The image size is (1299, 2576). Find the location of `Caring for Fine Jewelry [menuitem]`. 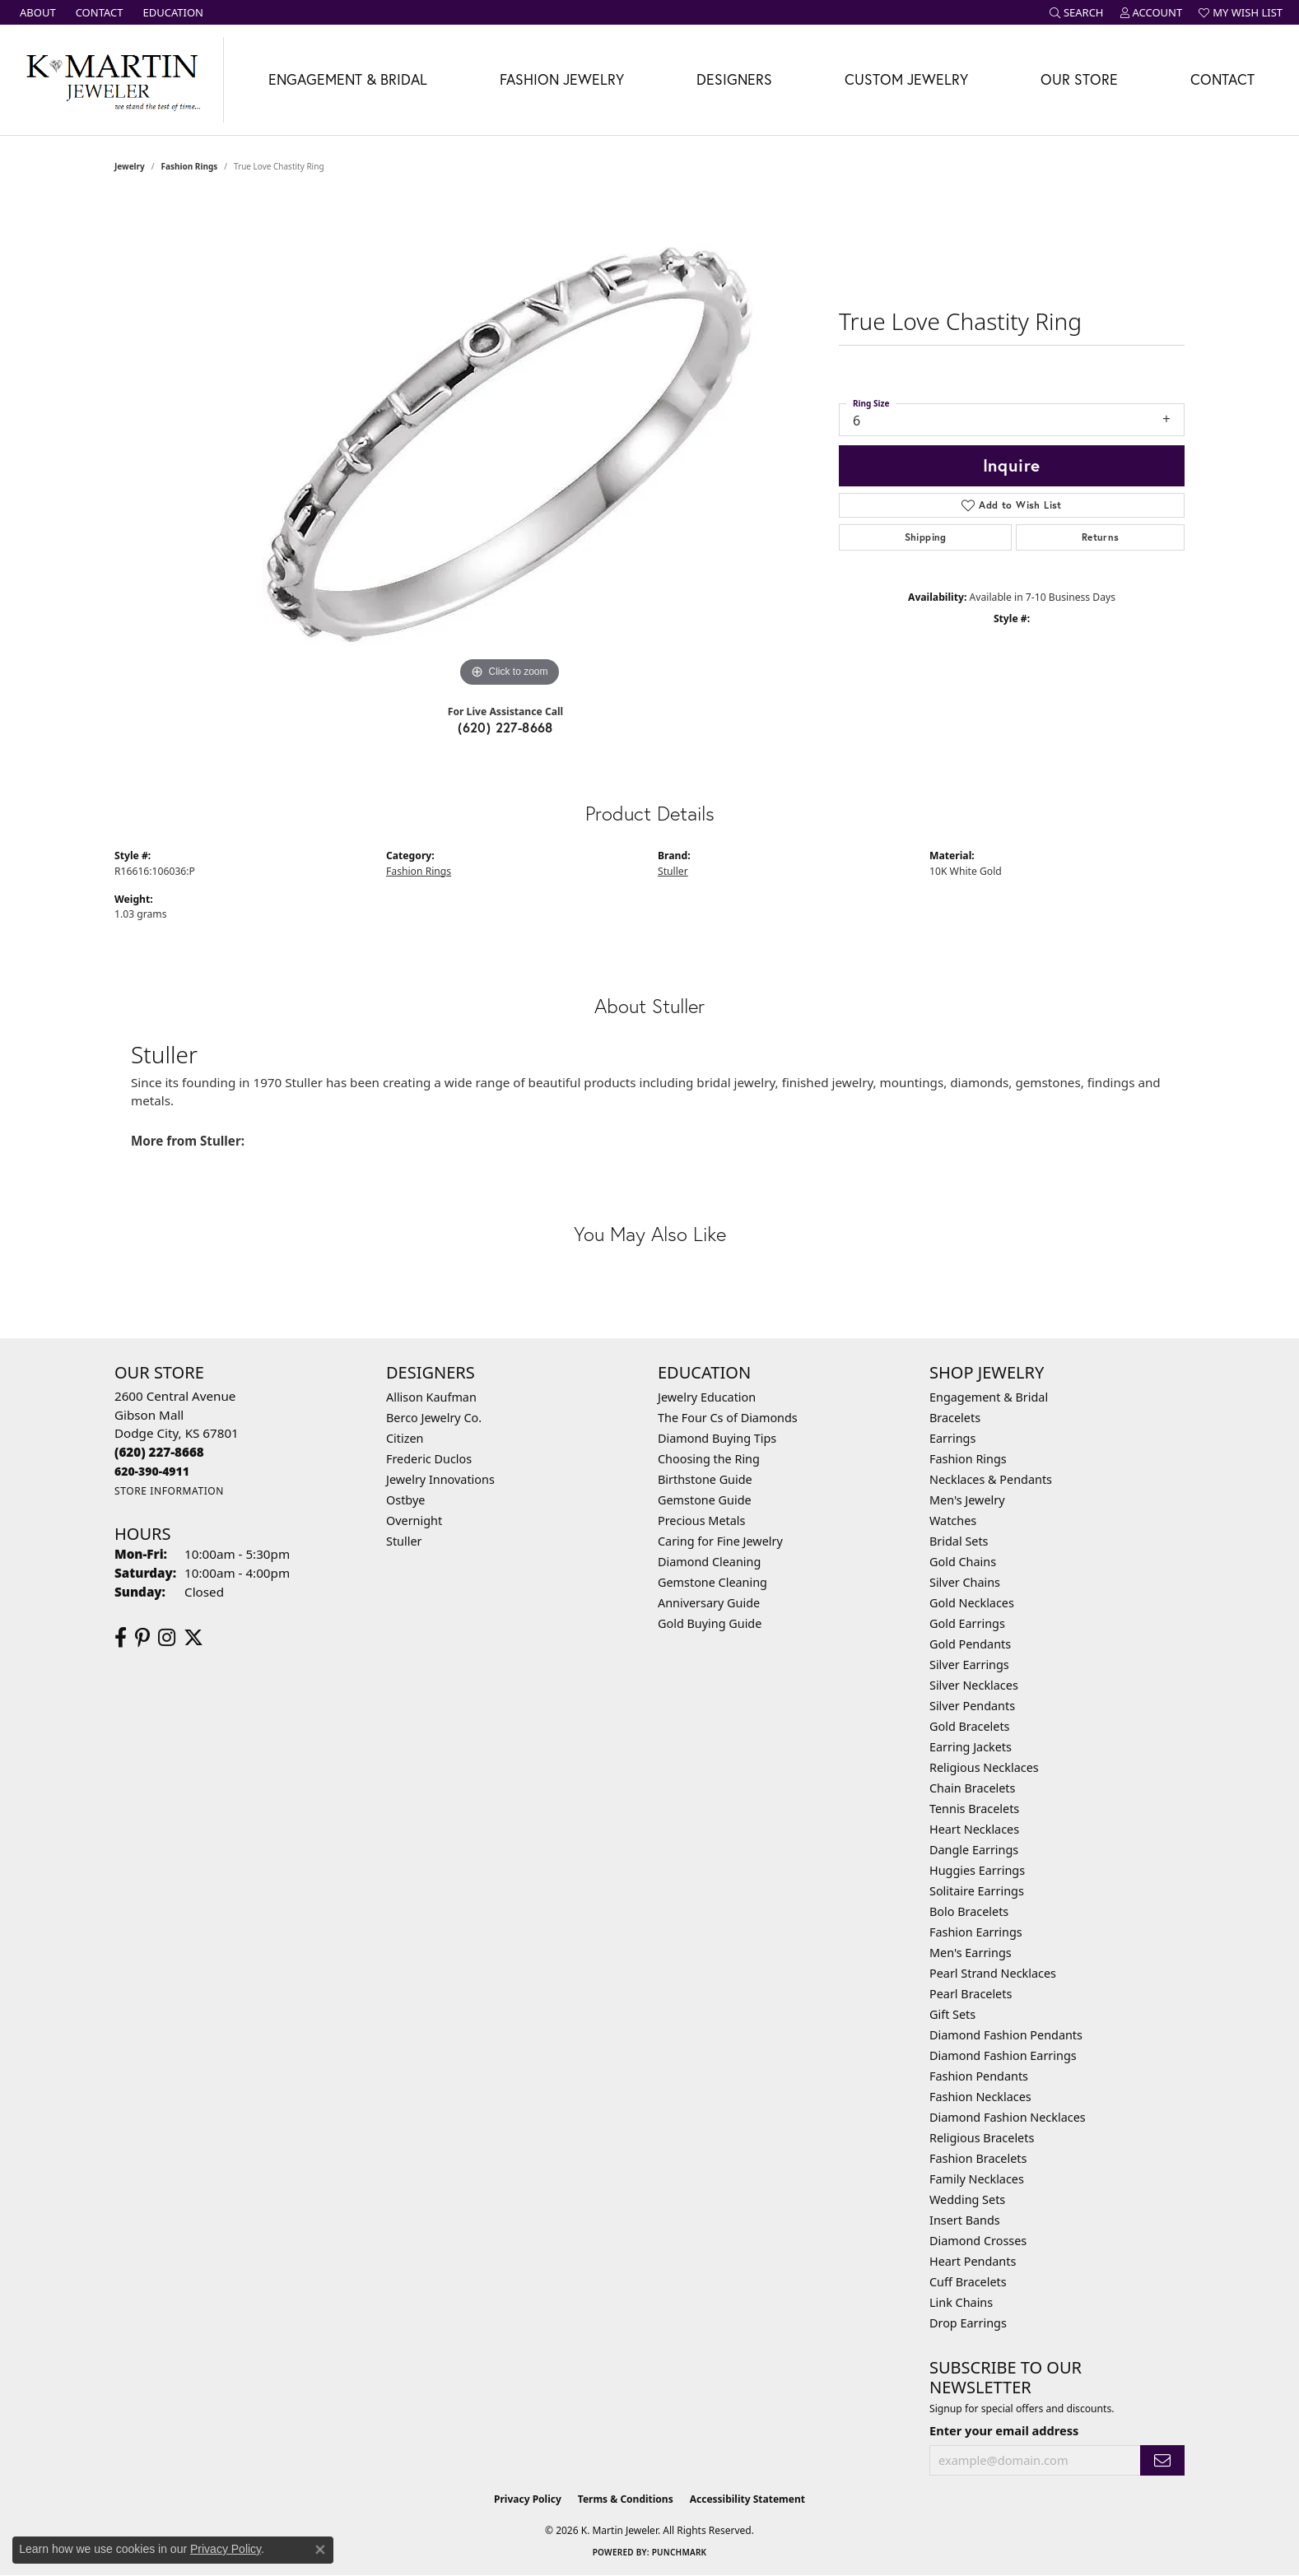

Caring for Fine Jewelry [menuitem] is located at coordinates (720, 1541).